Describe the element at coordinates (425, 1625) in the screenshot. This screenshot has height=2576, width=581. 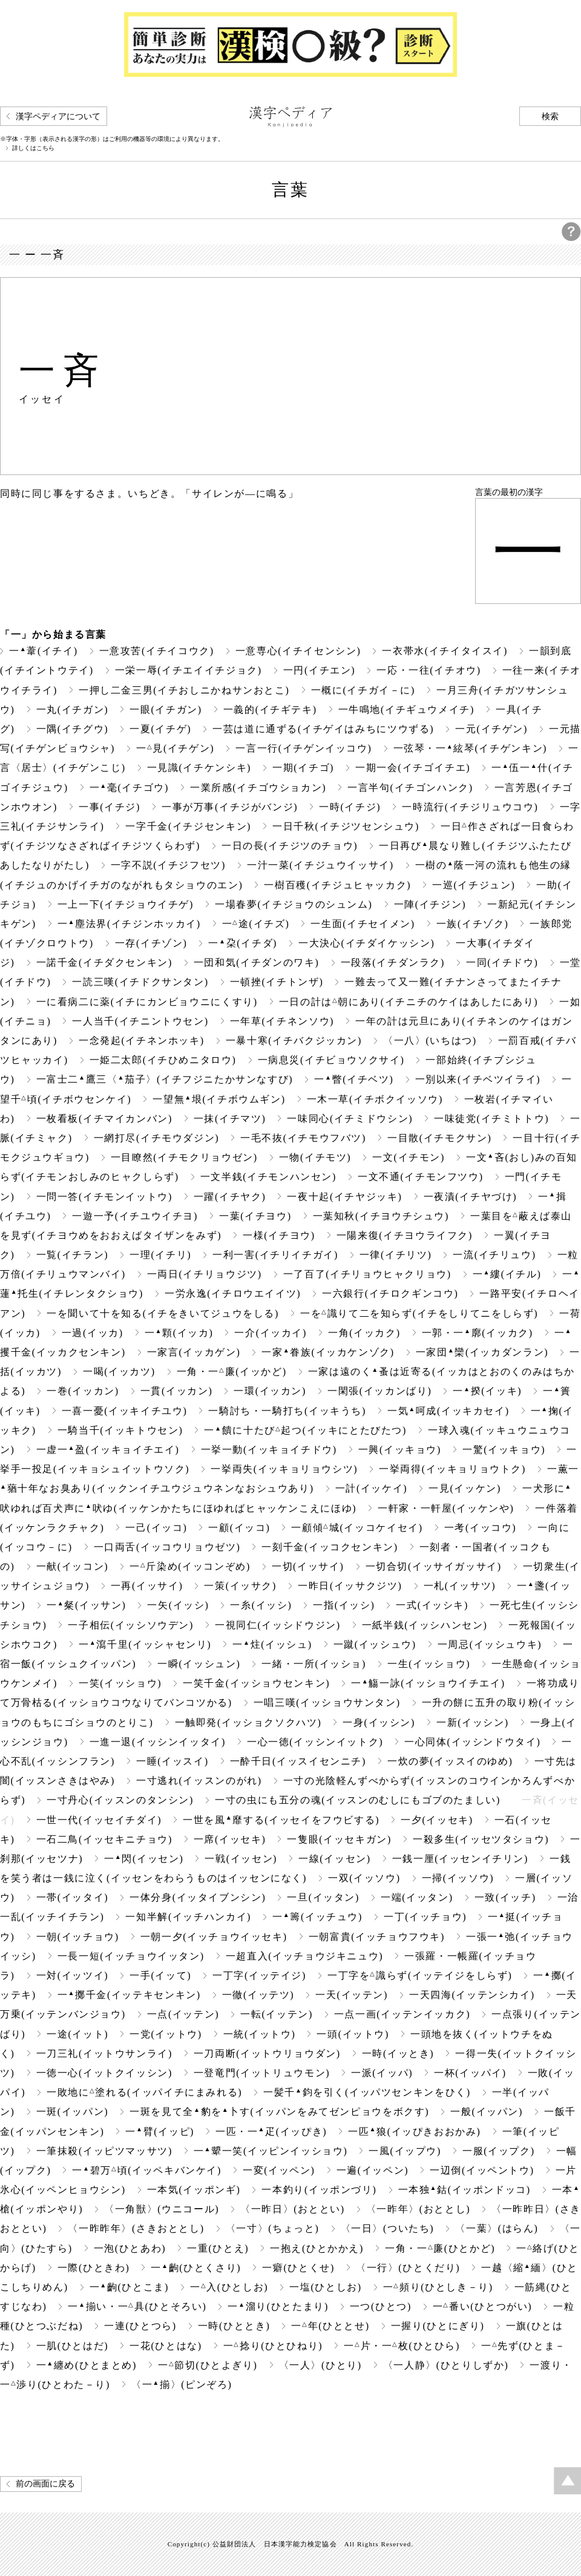
I see `一紙半銭(イッシハンセン)` at that location.